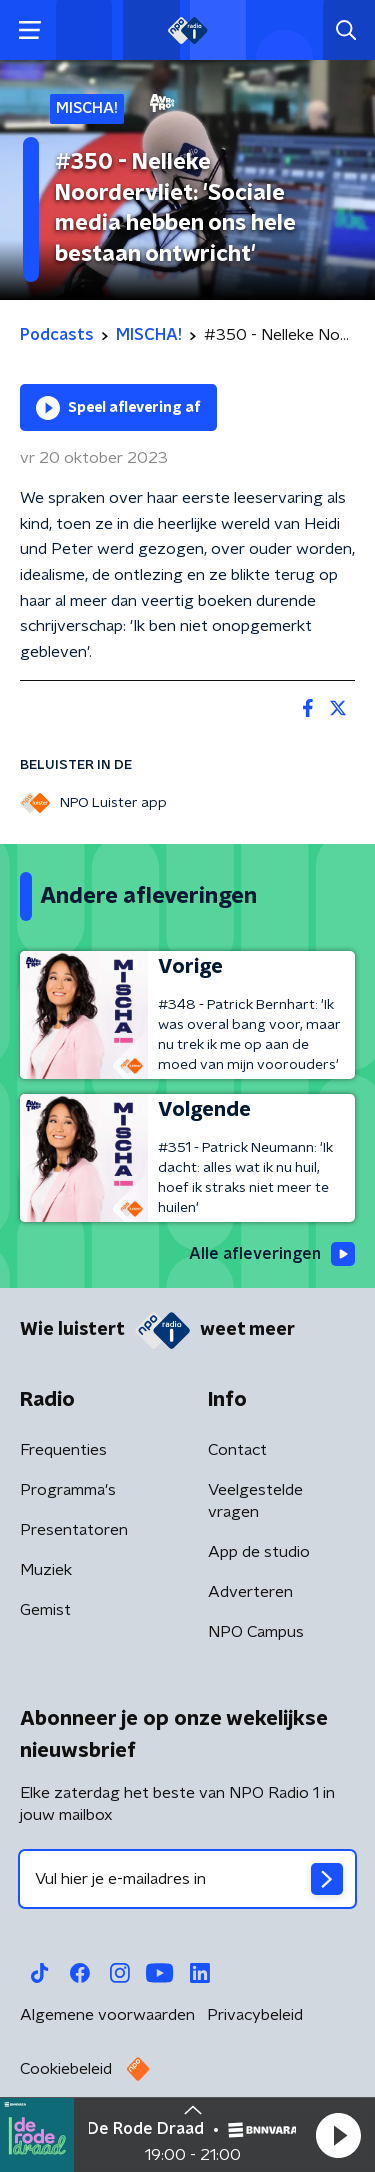 This screenshot has height=2172, width=375. Describe the element at coordinates (272, 1254) in the screenshot. I see `Alle afleveringen` at that location.